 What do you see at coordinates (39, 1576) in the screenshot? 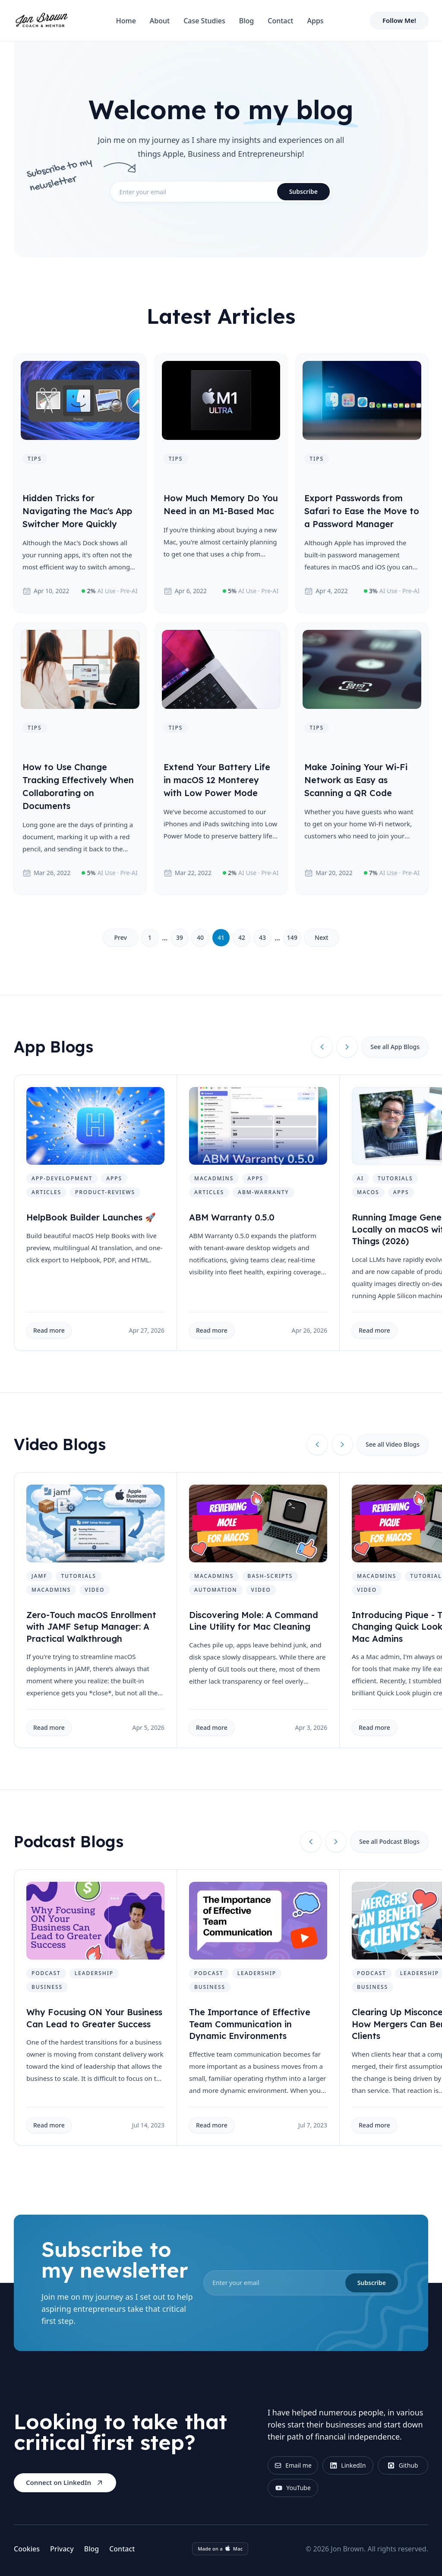
I see `jamf` at bounding box center [39, 1576].